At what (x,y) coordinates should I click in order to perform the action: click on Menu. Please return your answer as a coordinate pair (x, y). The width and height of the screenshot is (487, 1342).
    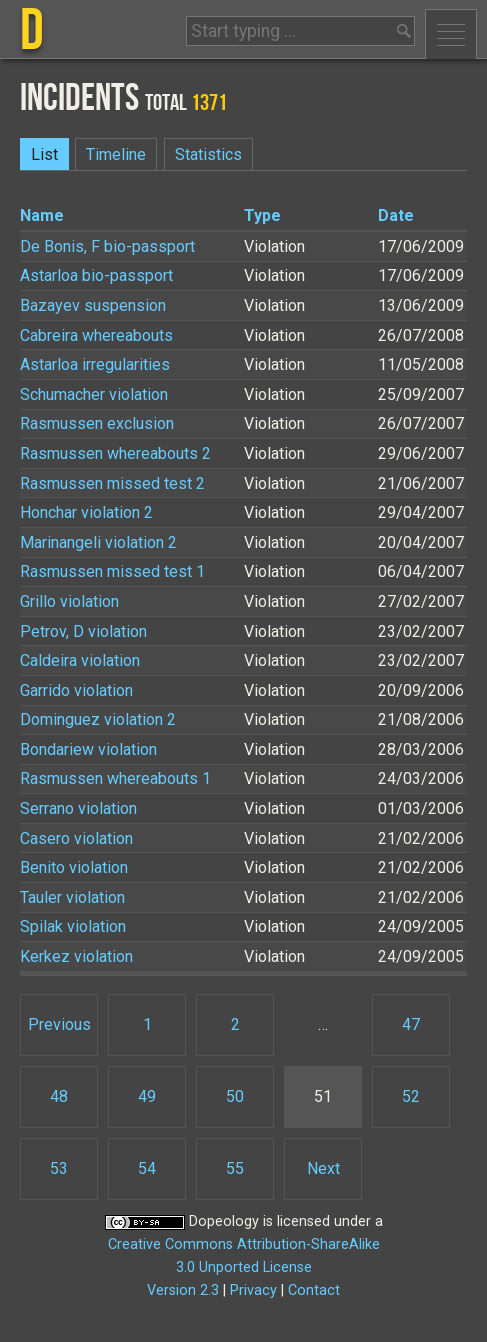
    Looking at the image, I should click on (451, 34).